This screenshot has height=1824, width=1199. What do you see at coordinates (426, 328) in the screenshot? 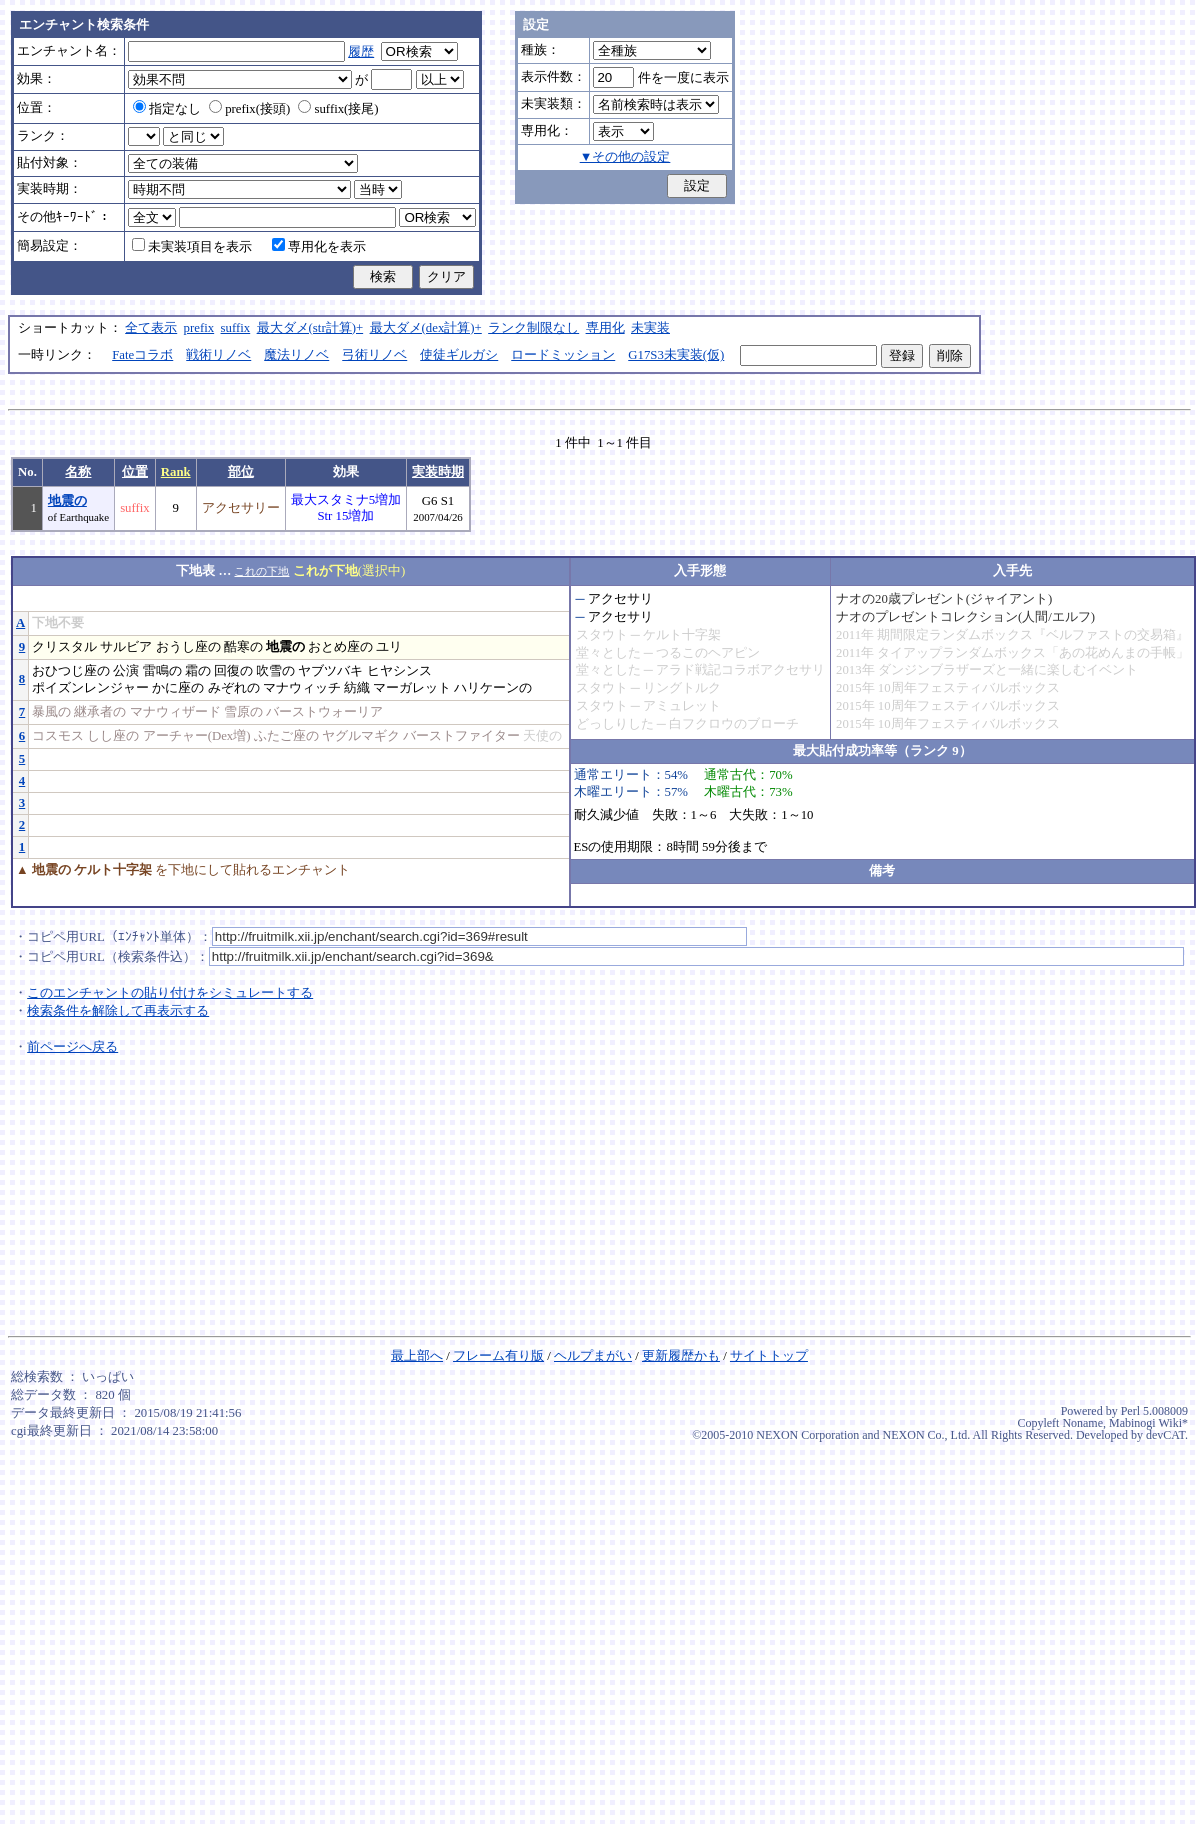
I see `最大ダメ(dex計算)+` at bounding box center [426, 328].